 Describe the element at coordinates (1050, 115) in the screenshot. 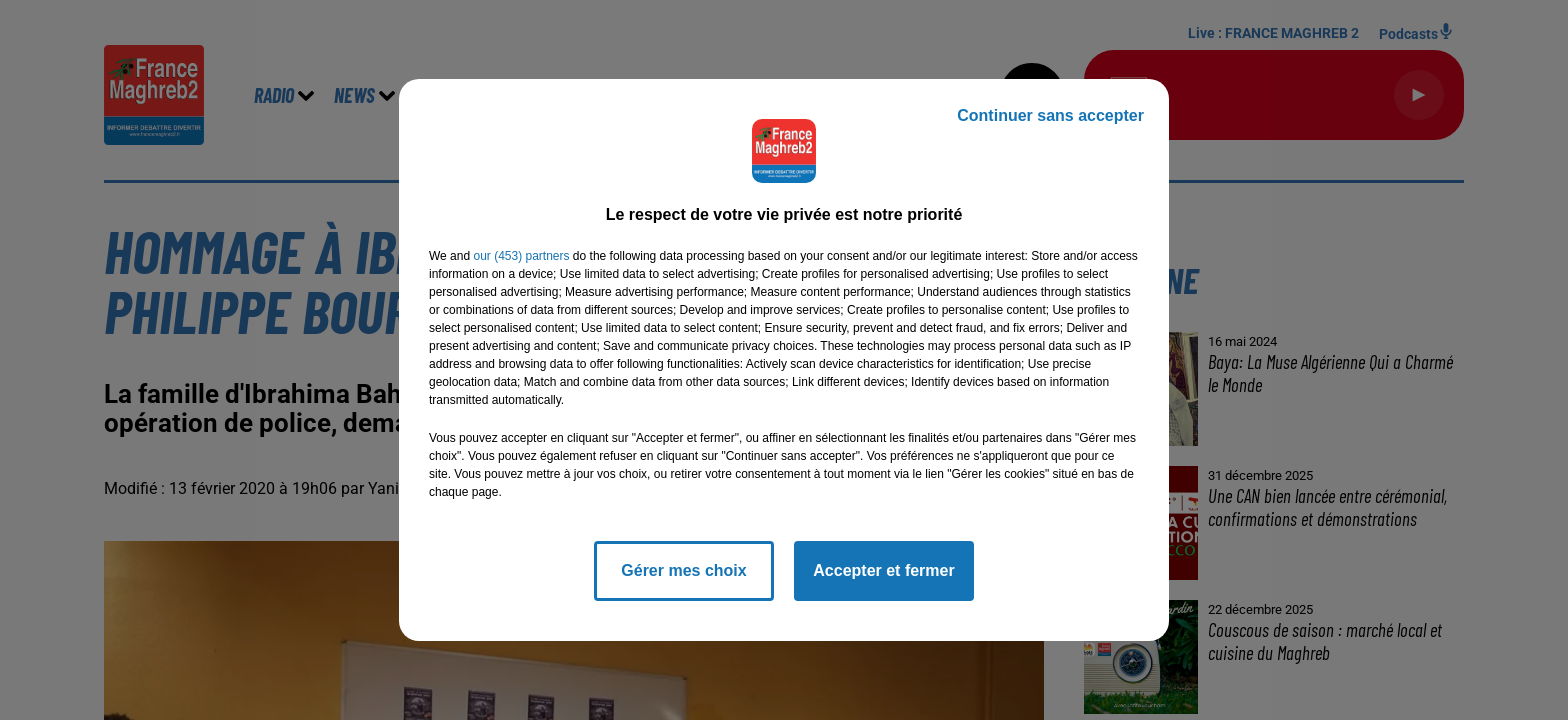

I see `Continuer sans accepter` at that location.